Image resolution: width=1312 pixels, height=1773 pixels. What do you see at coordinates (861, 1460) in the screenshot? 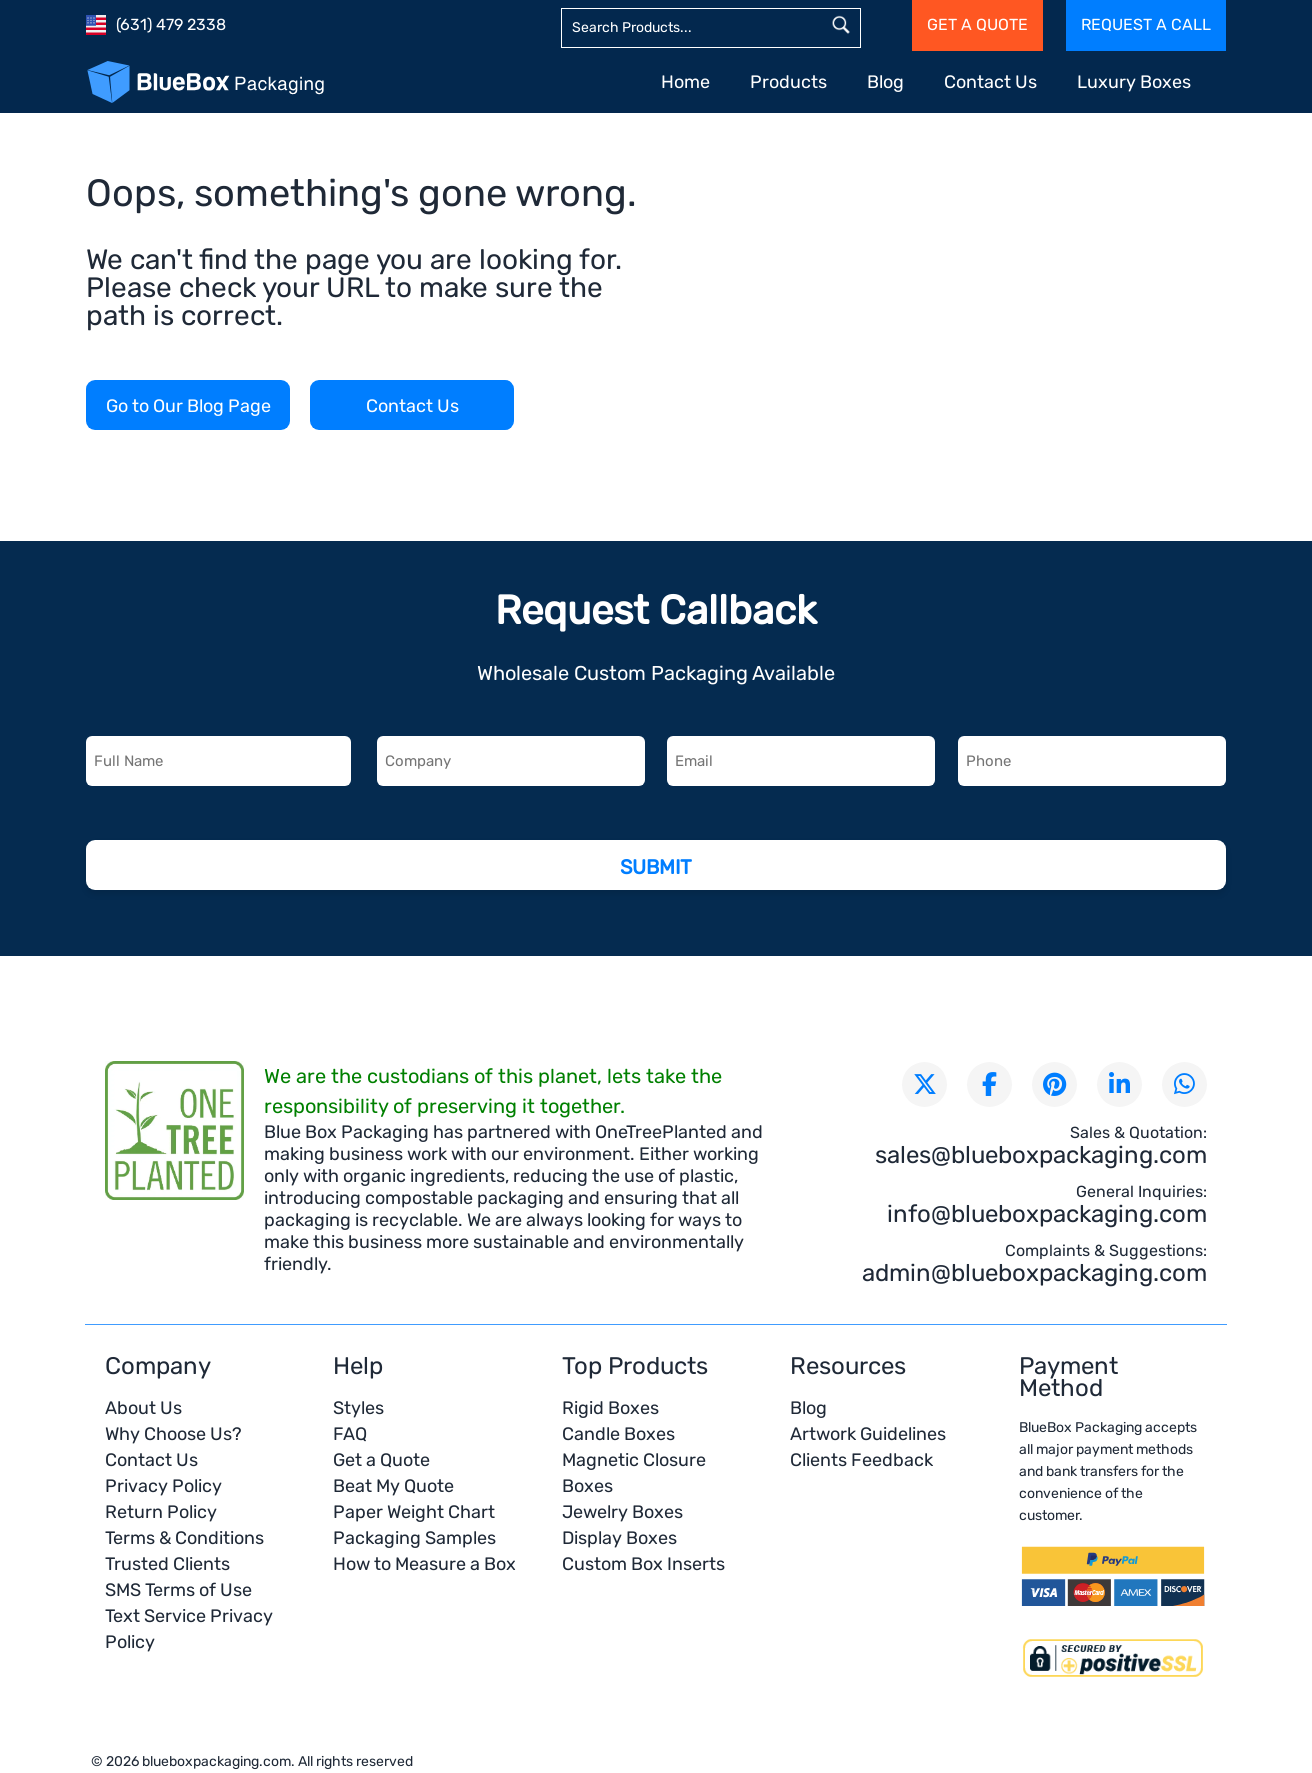
I see `Clients Feedback` at bounding box center [861, 1460].